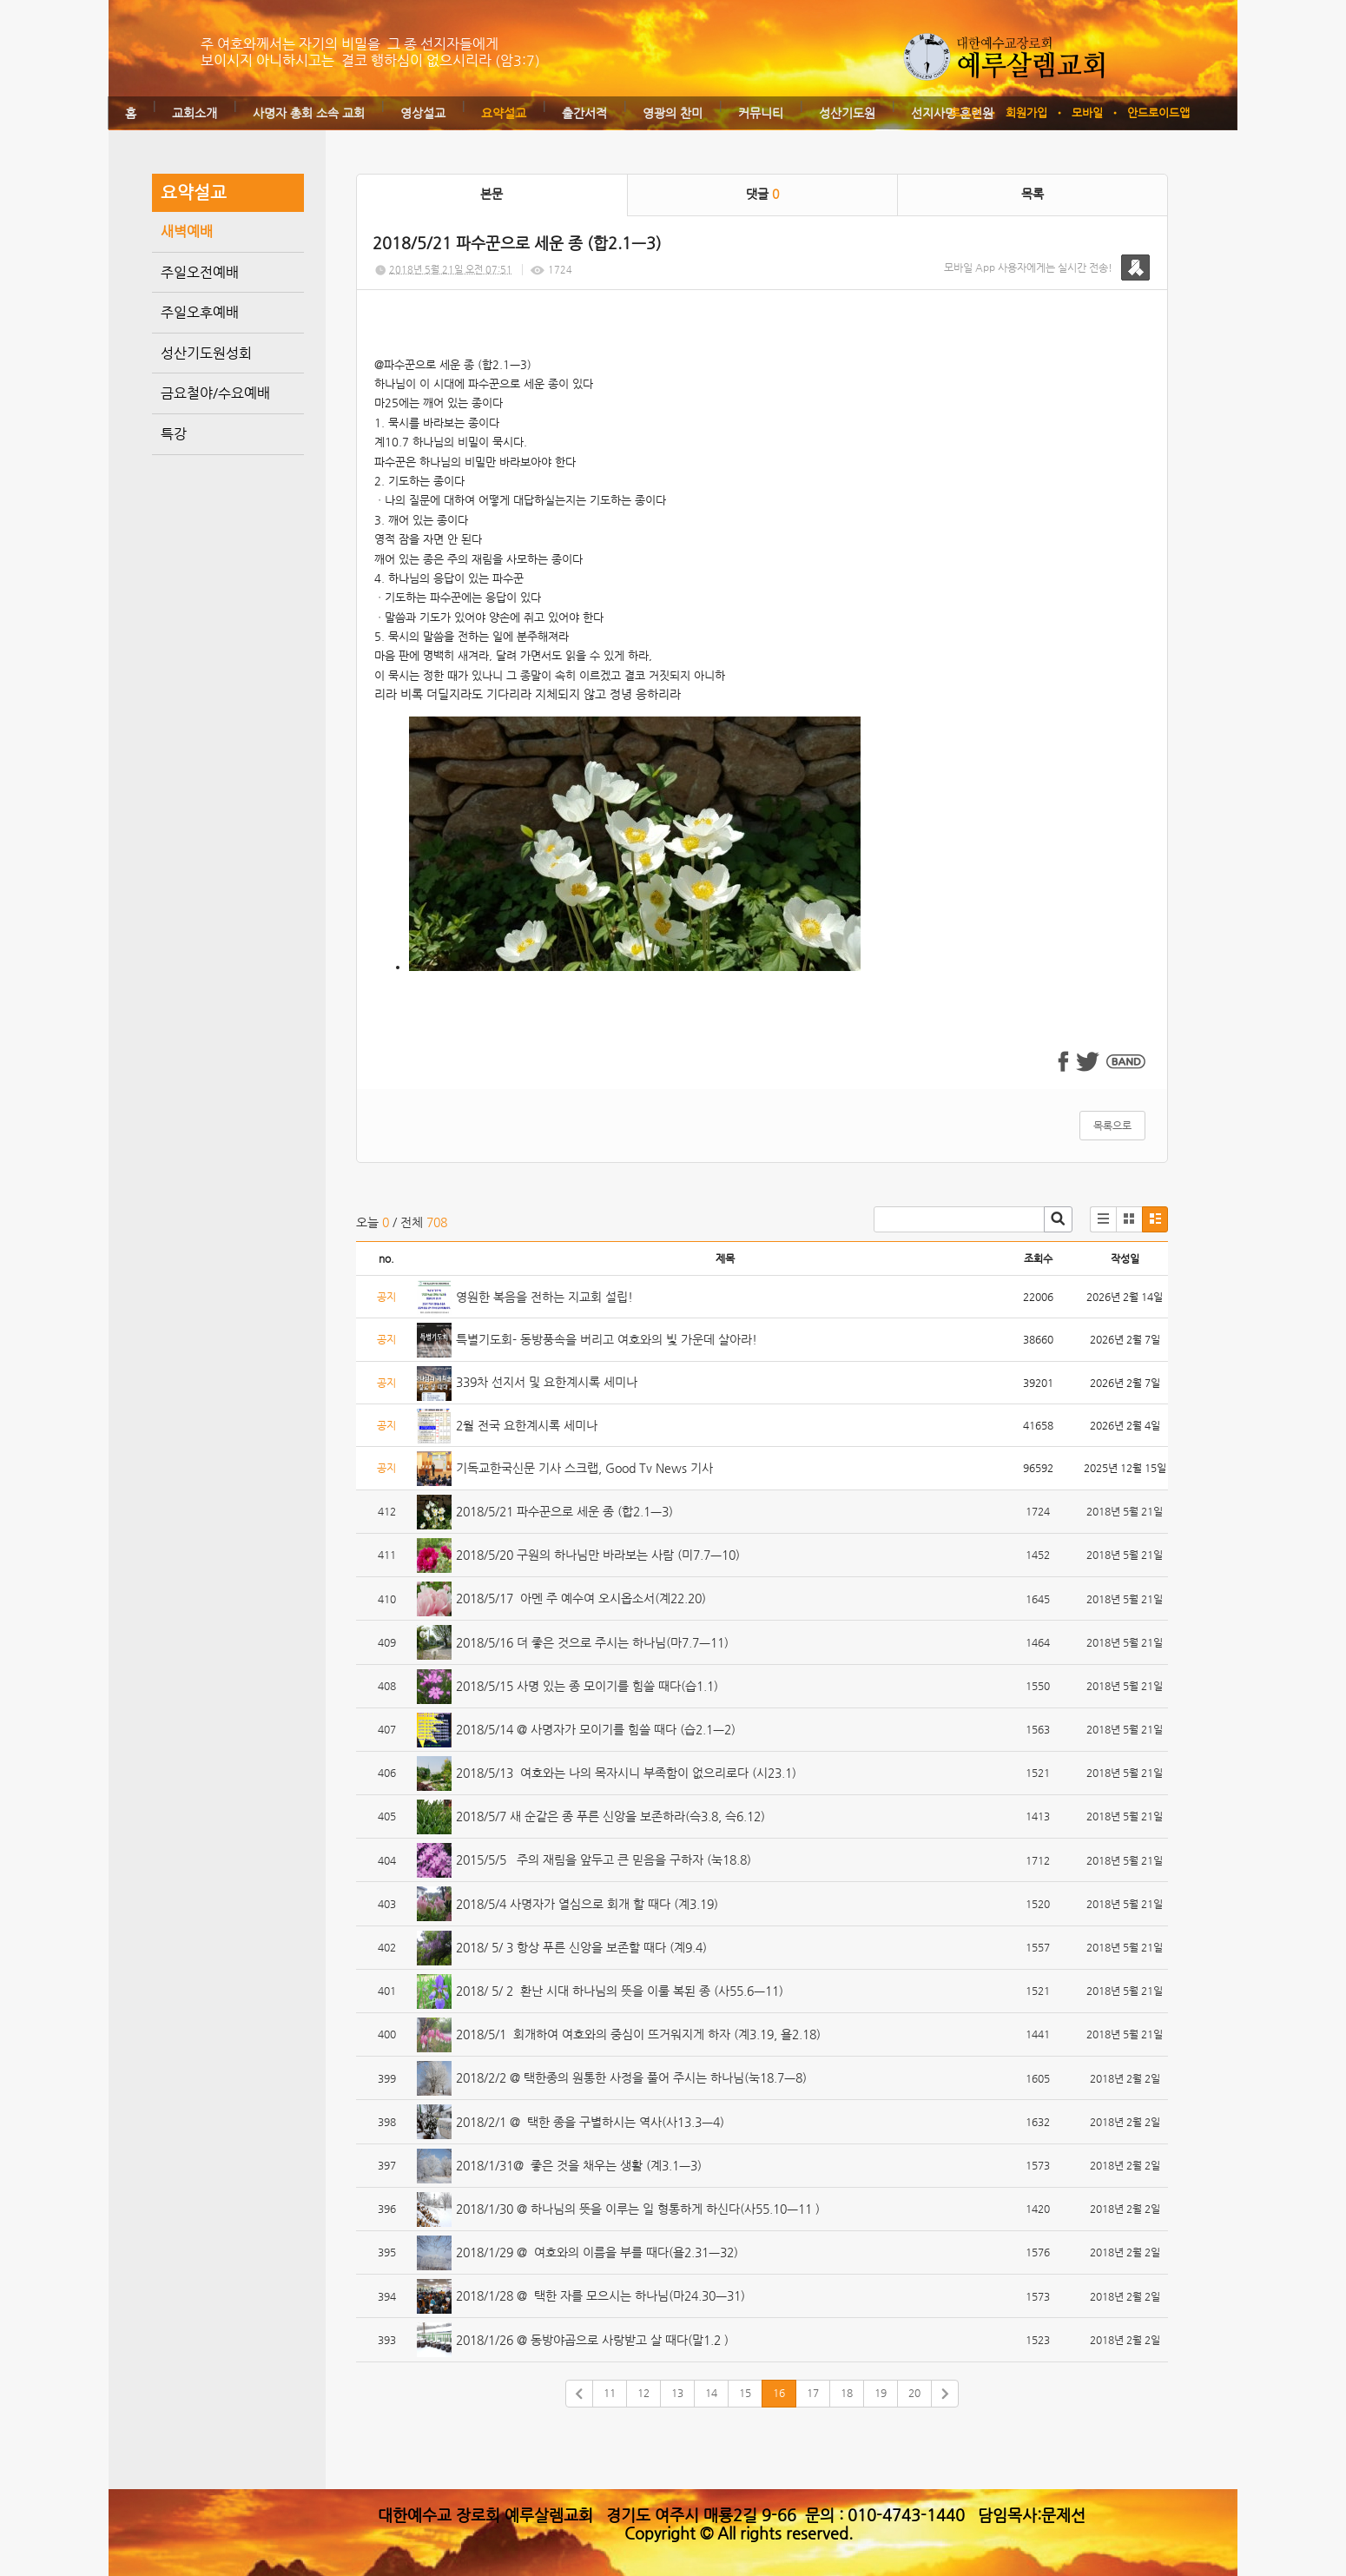  Describe the element at coordinates (215, 393) in the screenshot. I see `금요철야/수요예배` at that location.